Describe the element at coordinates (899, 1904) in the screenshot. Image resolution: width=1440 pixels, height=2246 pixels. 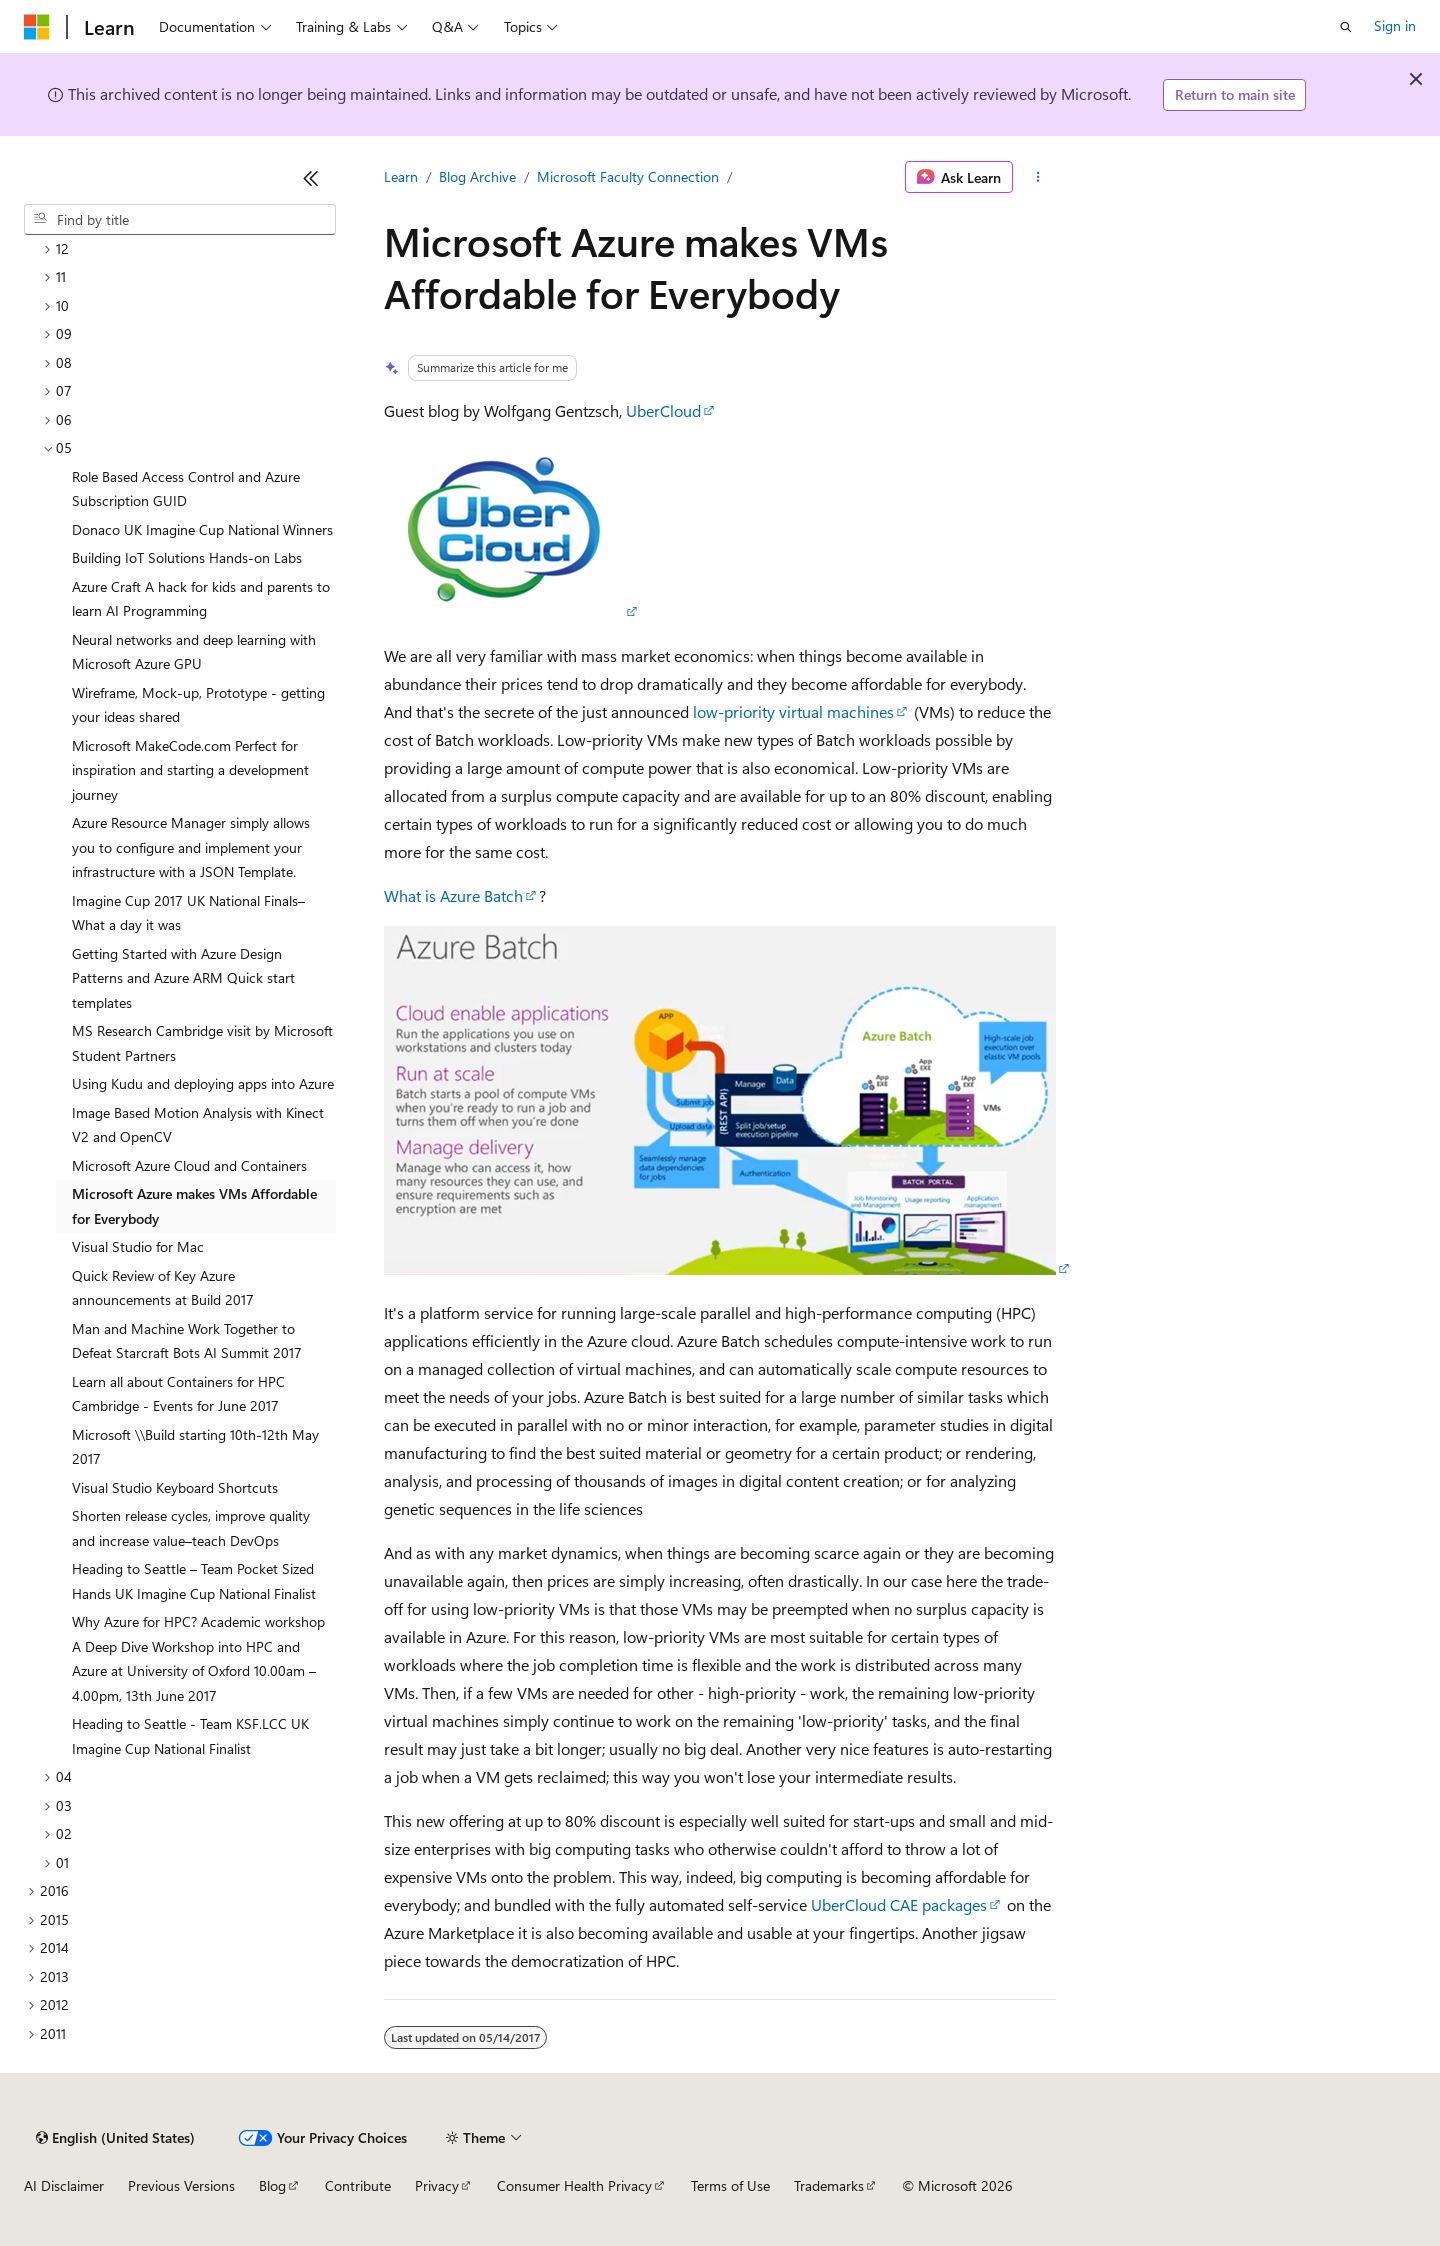
I see `UberCloud CAE packages` at that location.